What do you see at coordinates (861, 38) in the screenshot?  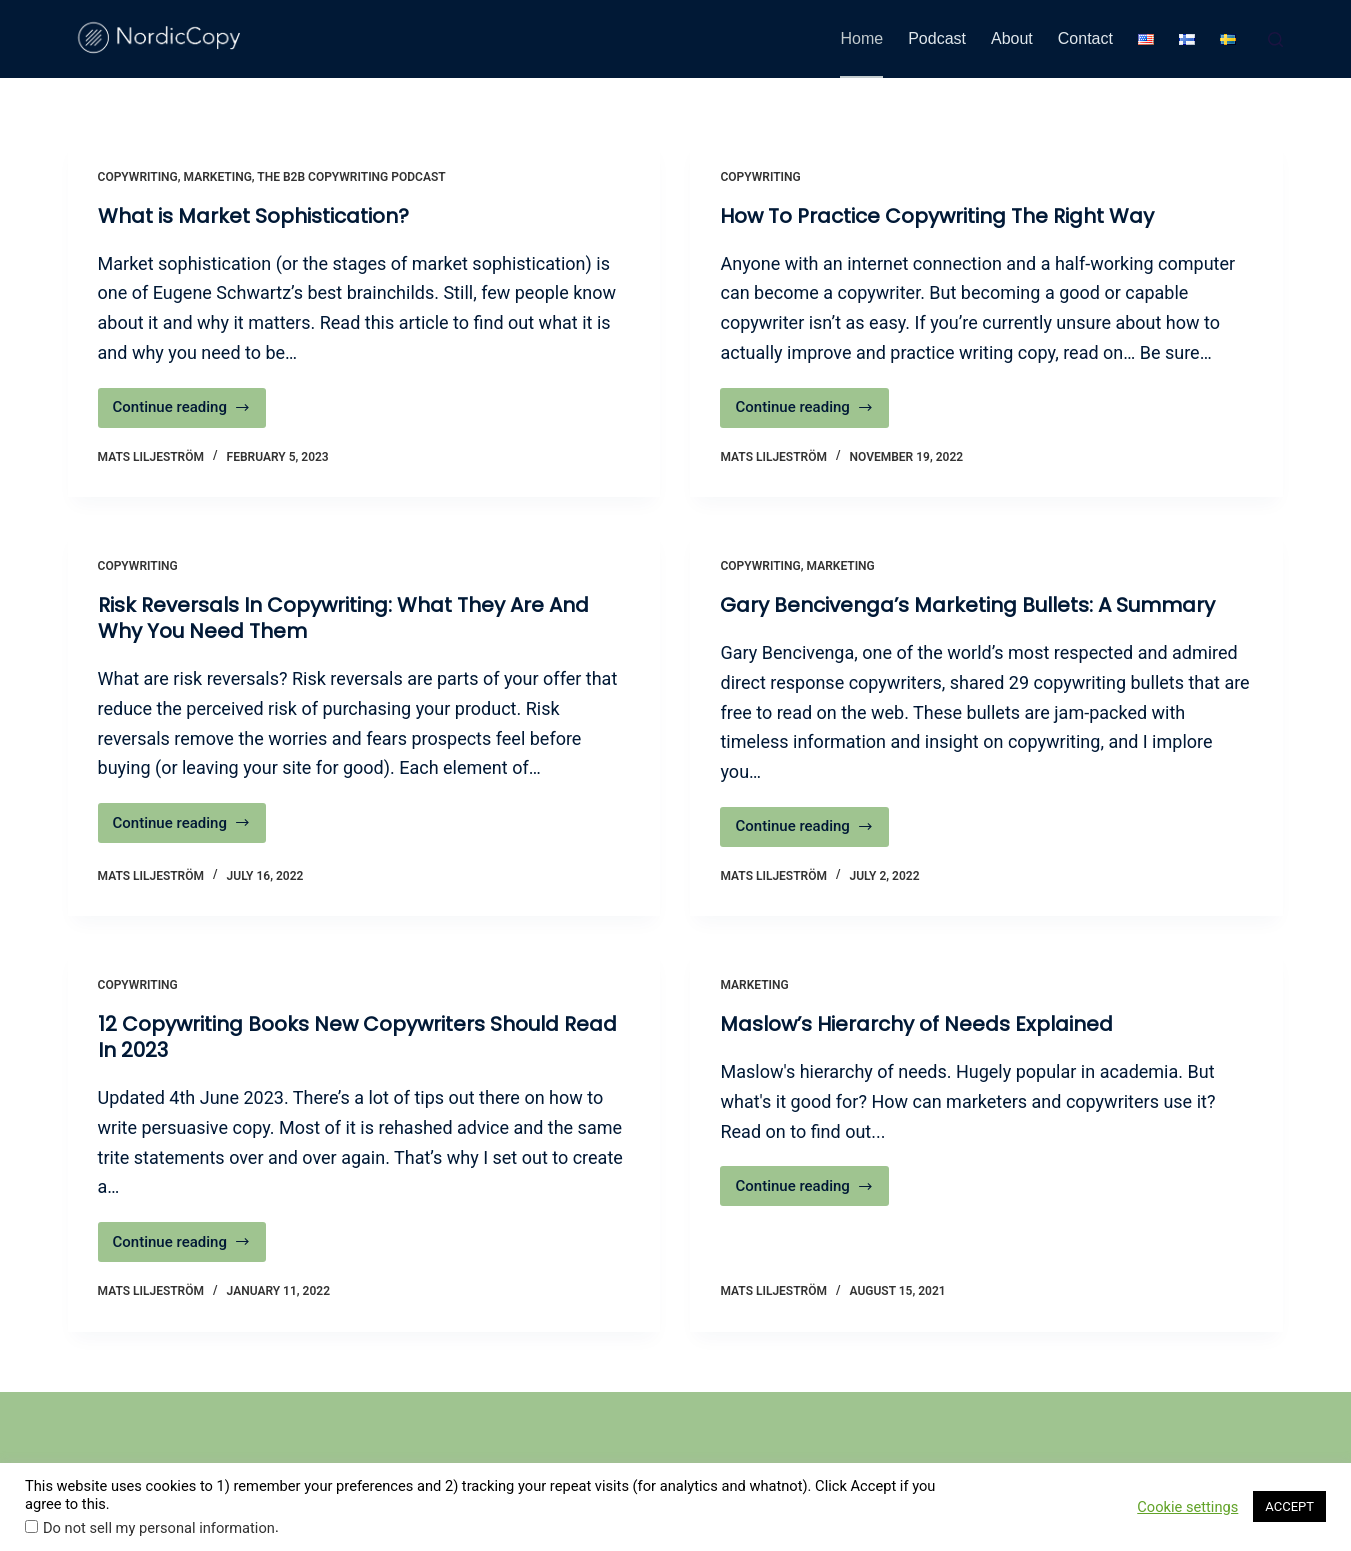 I see `Home` at bounding box center [861, 38].